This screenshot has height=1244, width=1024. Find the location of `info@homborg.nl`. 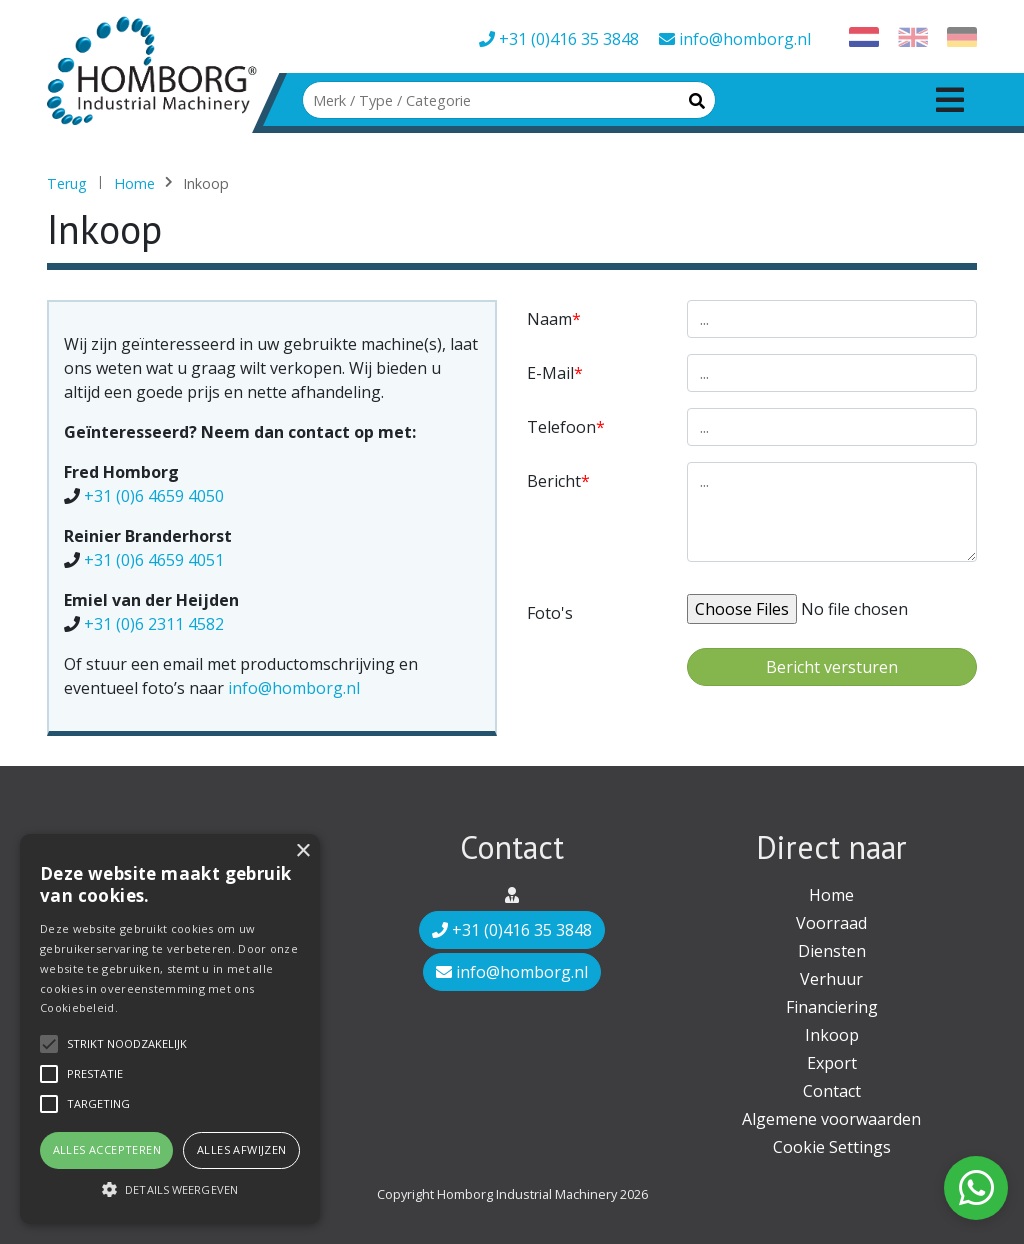

info@homborg.nl is located at coordinates (735, 39).